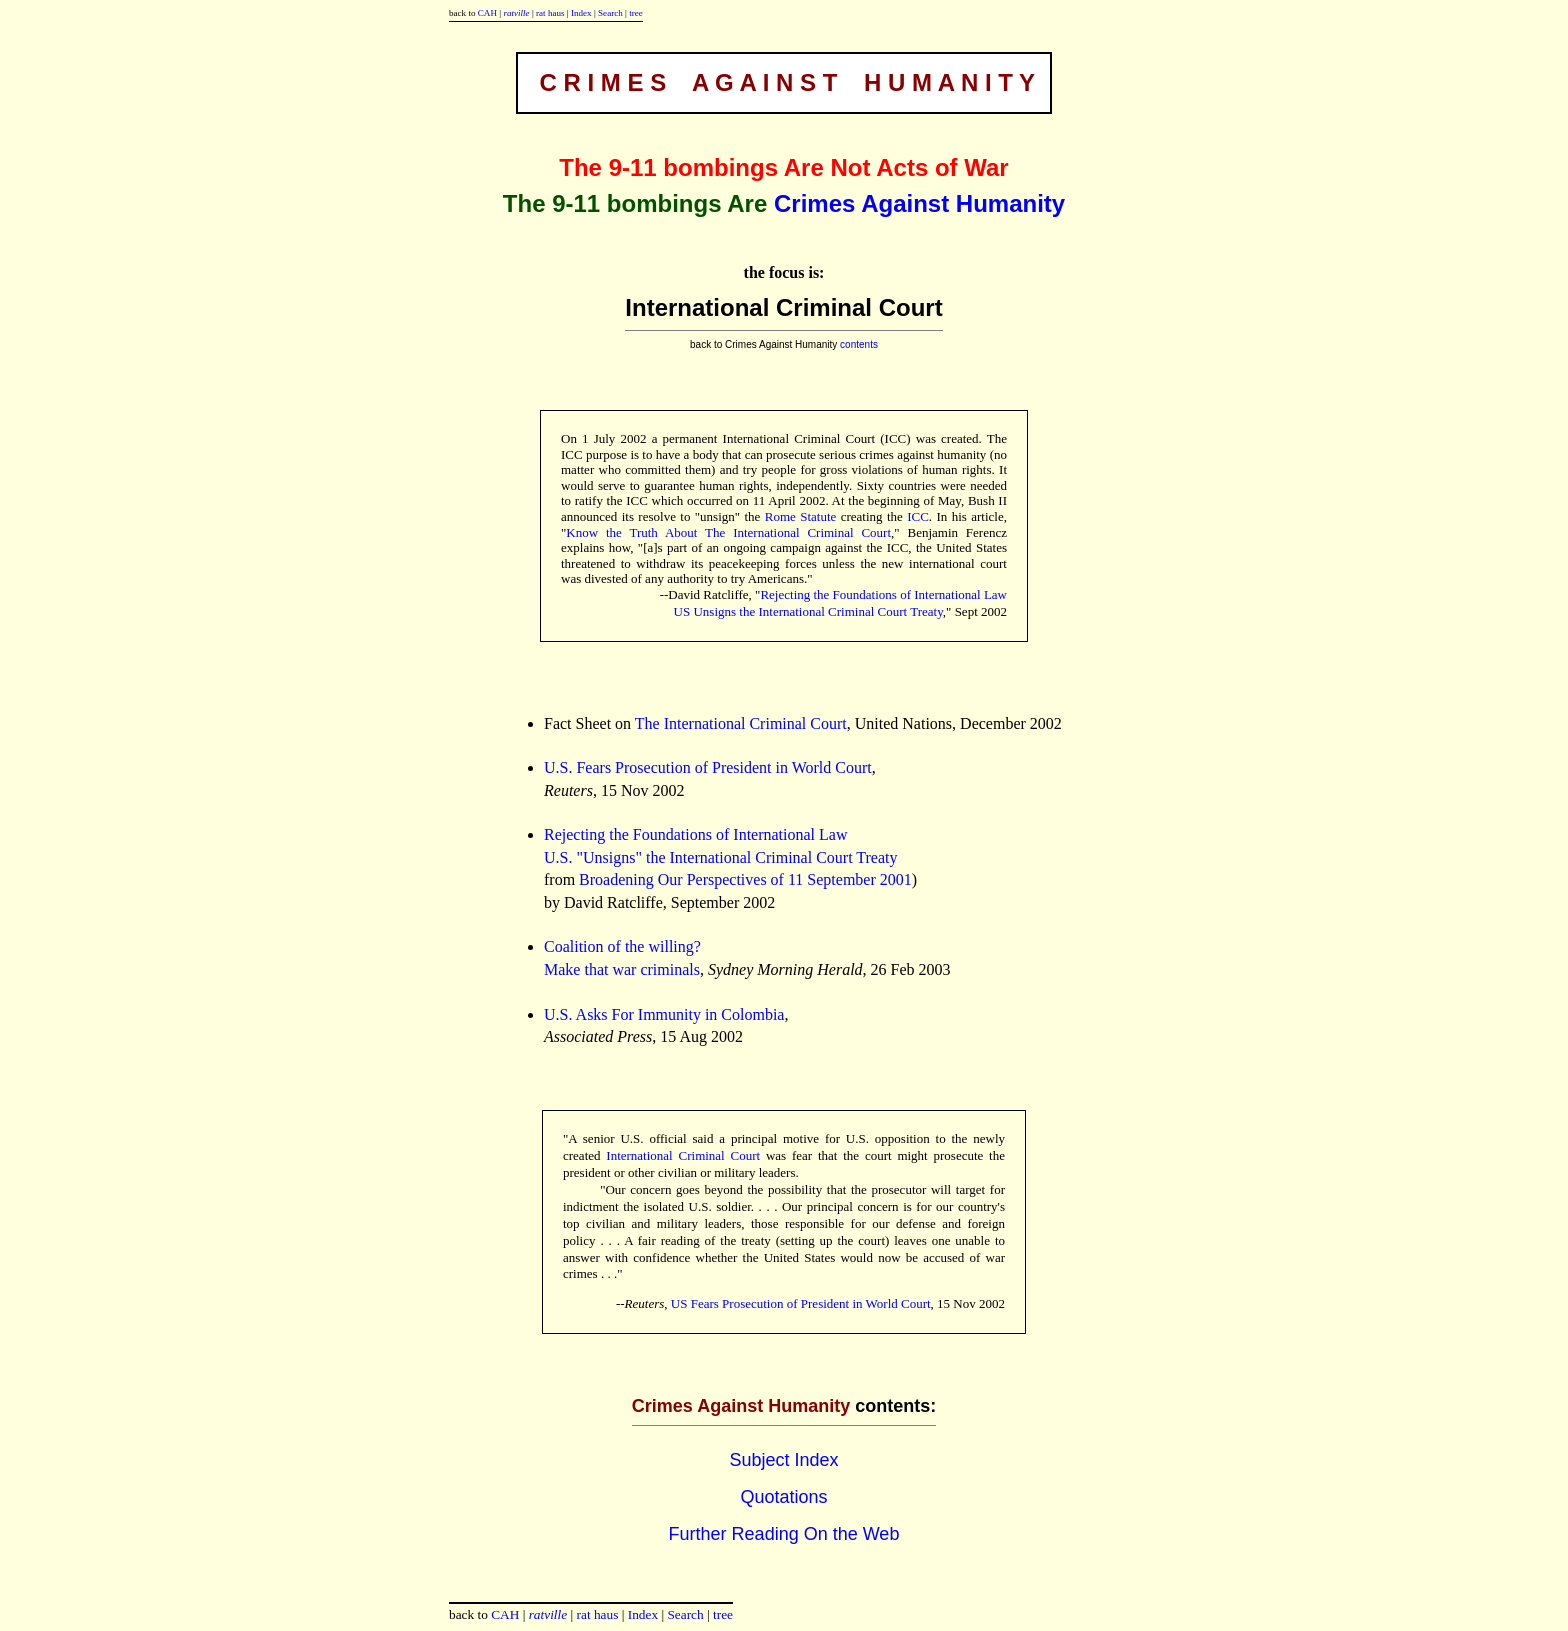 The image size is (1568, 1631). What do you see at coordinates (918, 516) in the screenshot?
I see `ICC` at bounding box center [918, 516].